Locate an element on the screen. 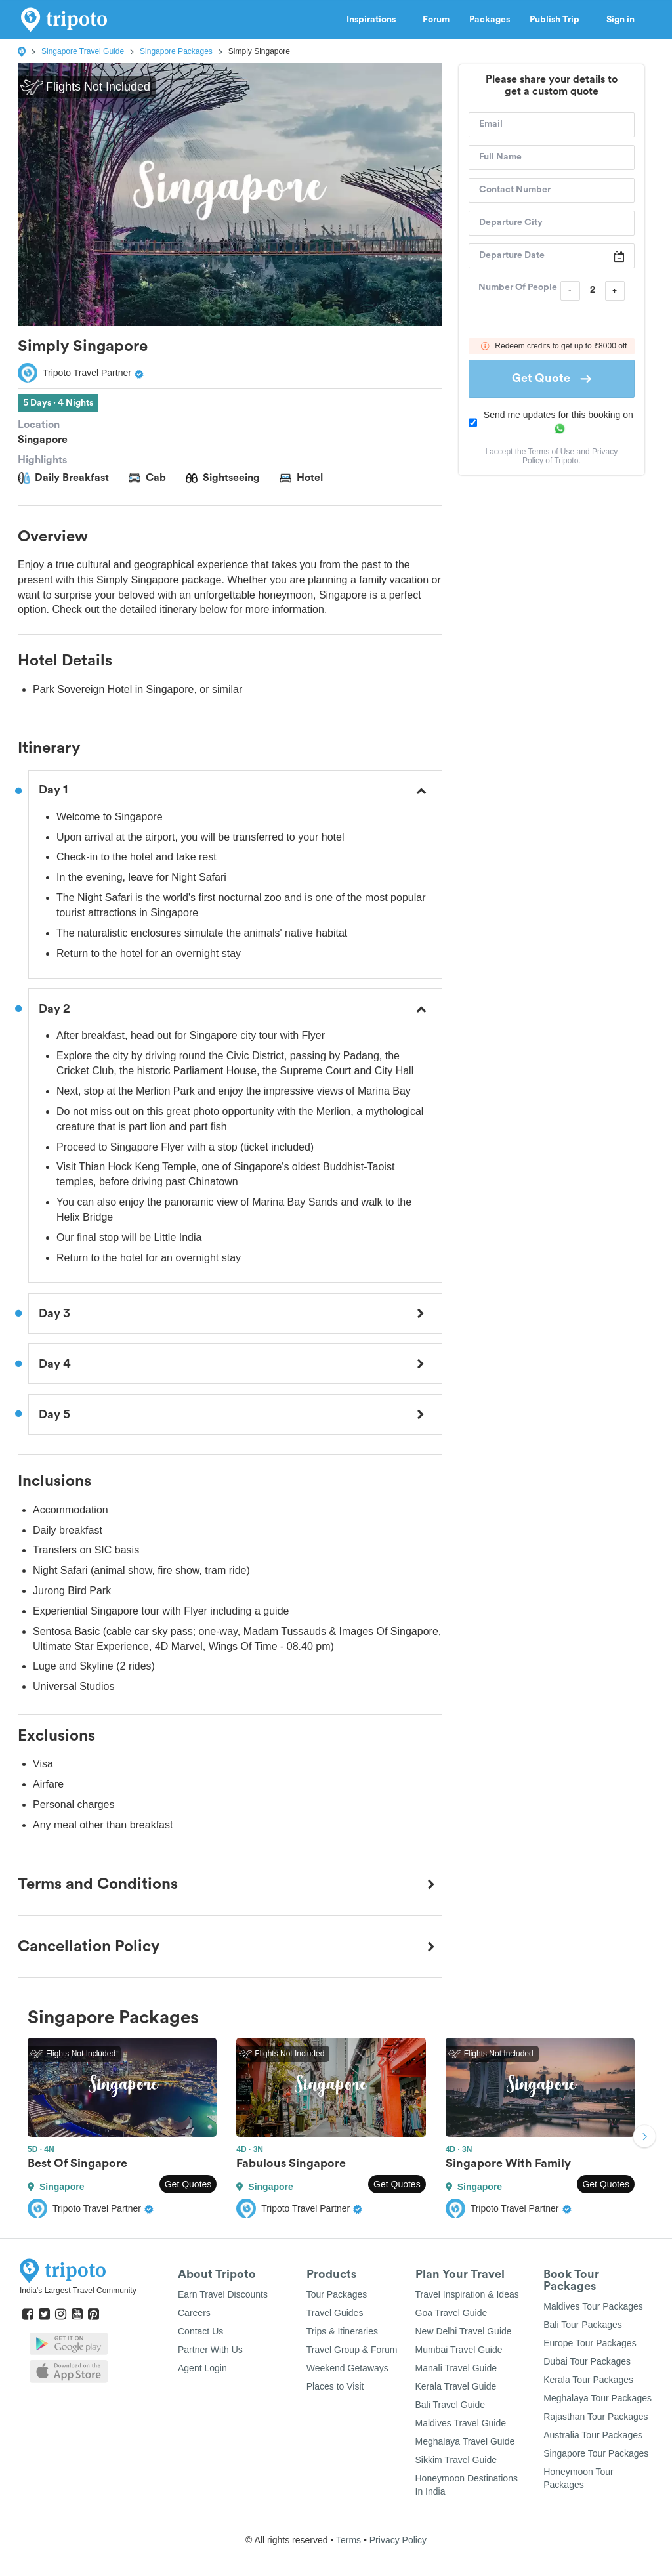 The height and width of the screenshot is (2576, 672). Careers is located at coordinates (194, 2313).